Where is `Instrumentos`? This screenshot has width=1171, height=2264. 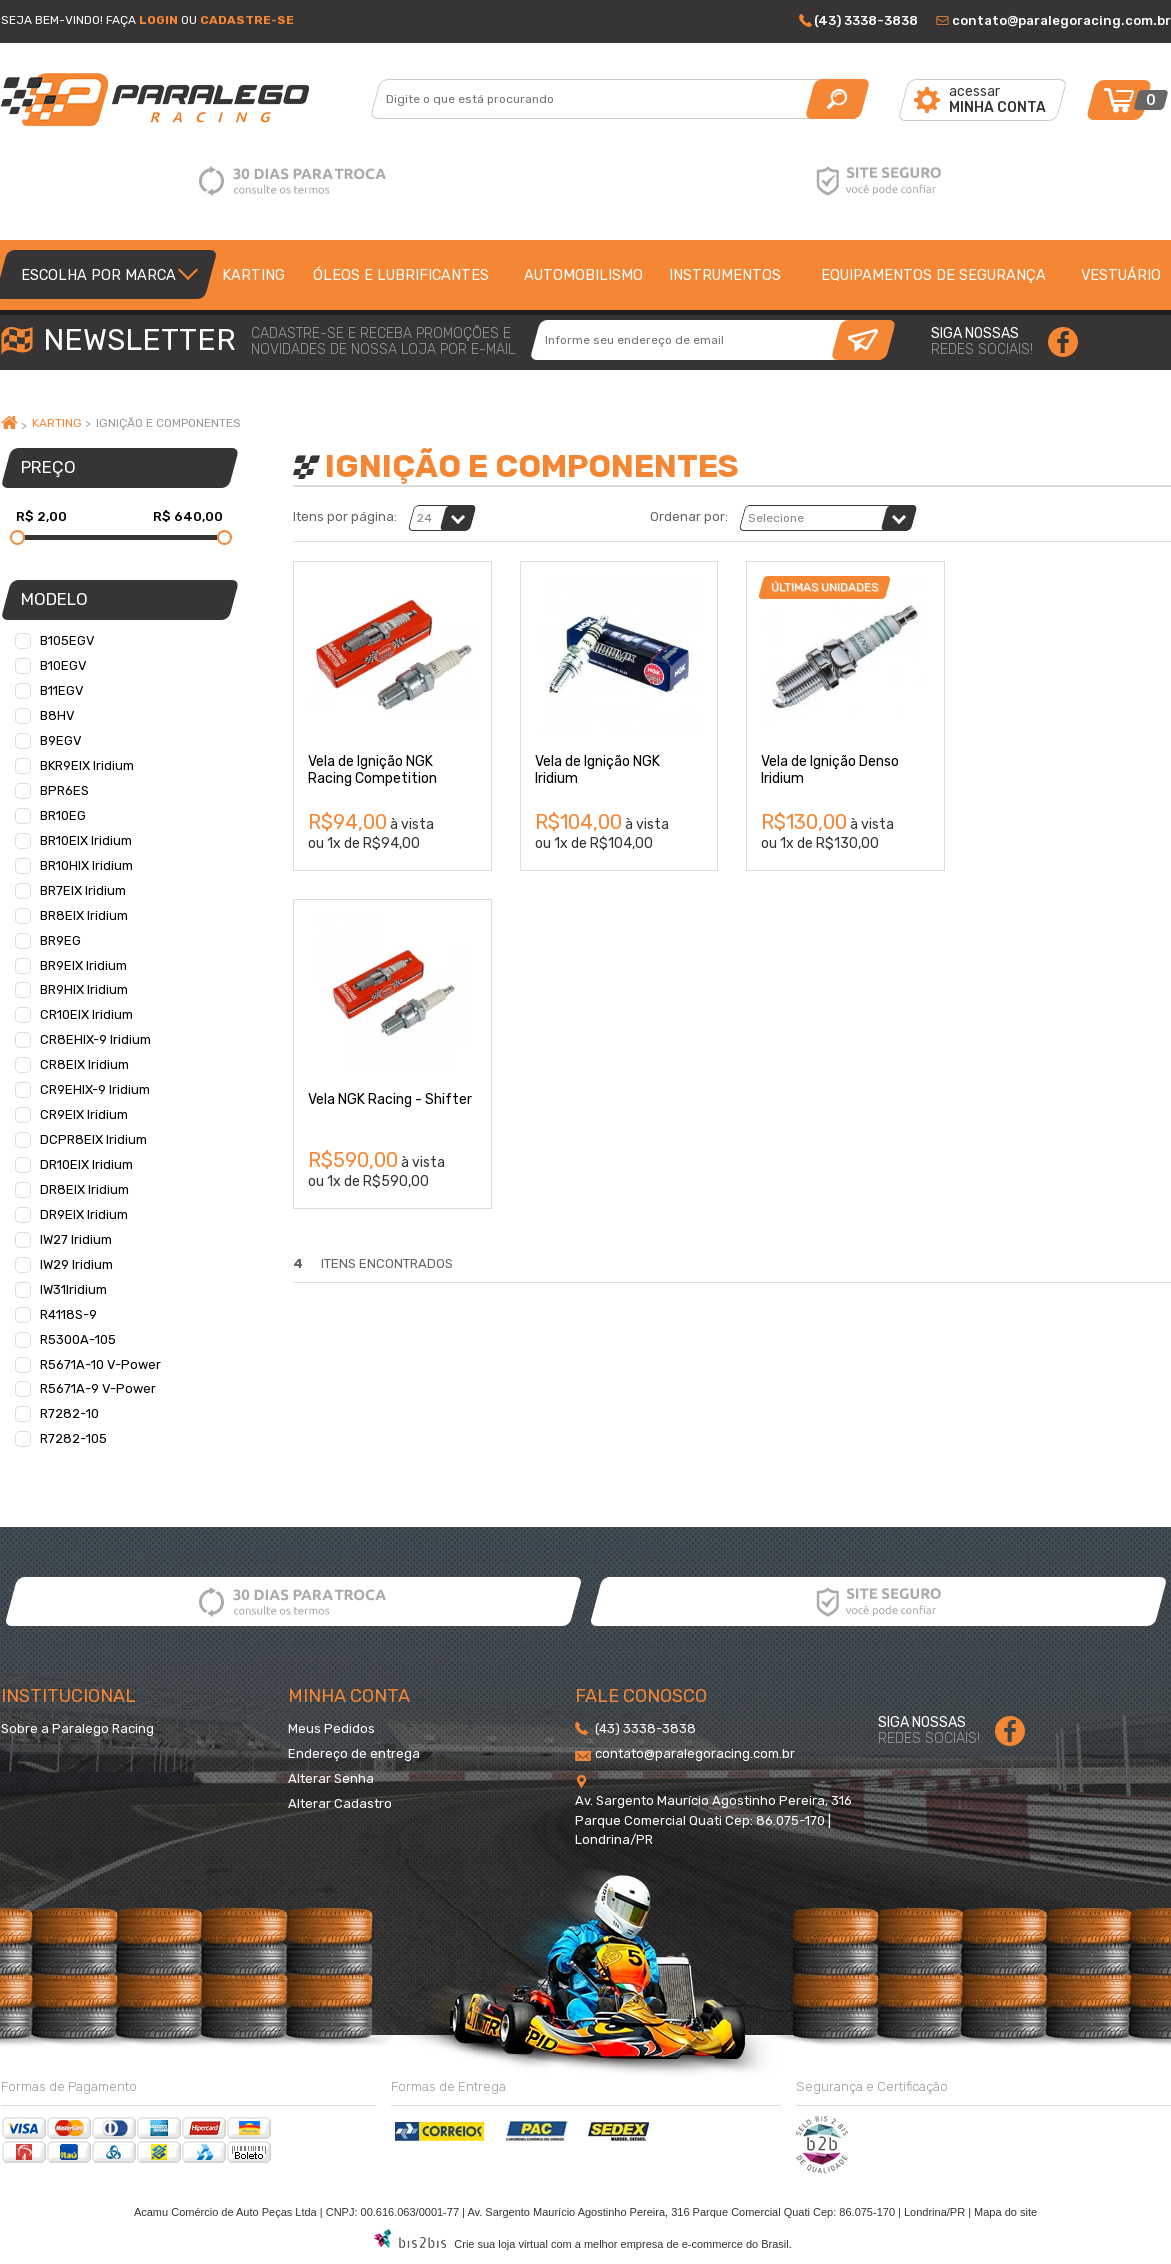
Instrumentos is located at coordinates (725, 275).